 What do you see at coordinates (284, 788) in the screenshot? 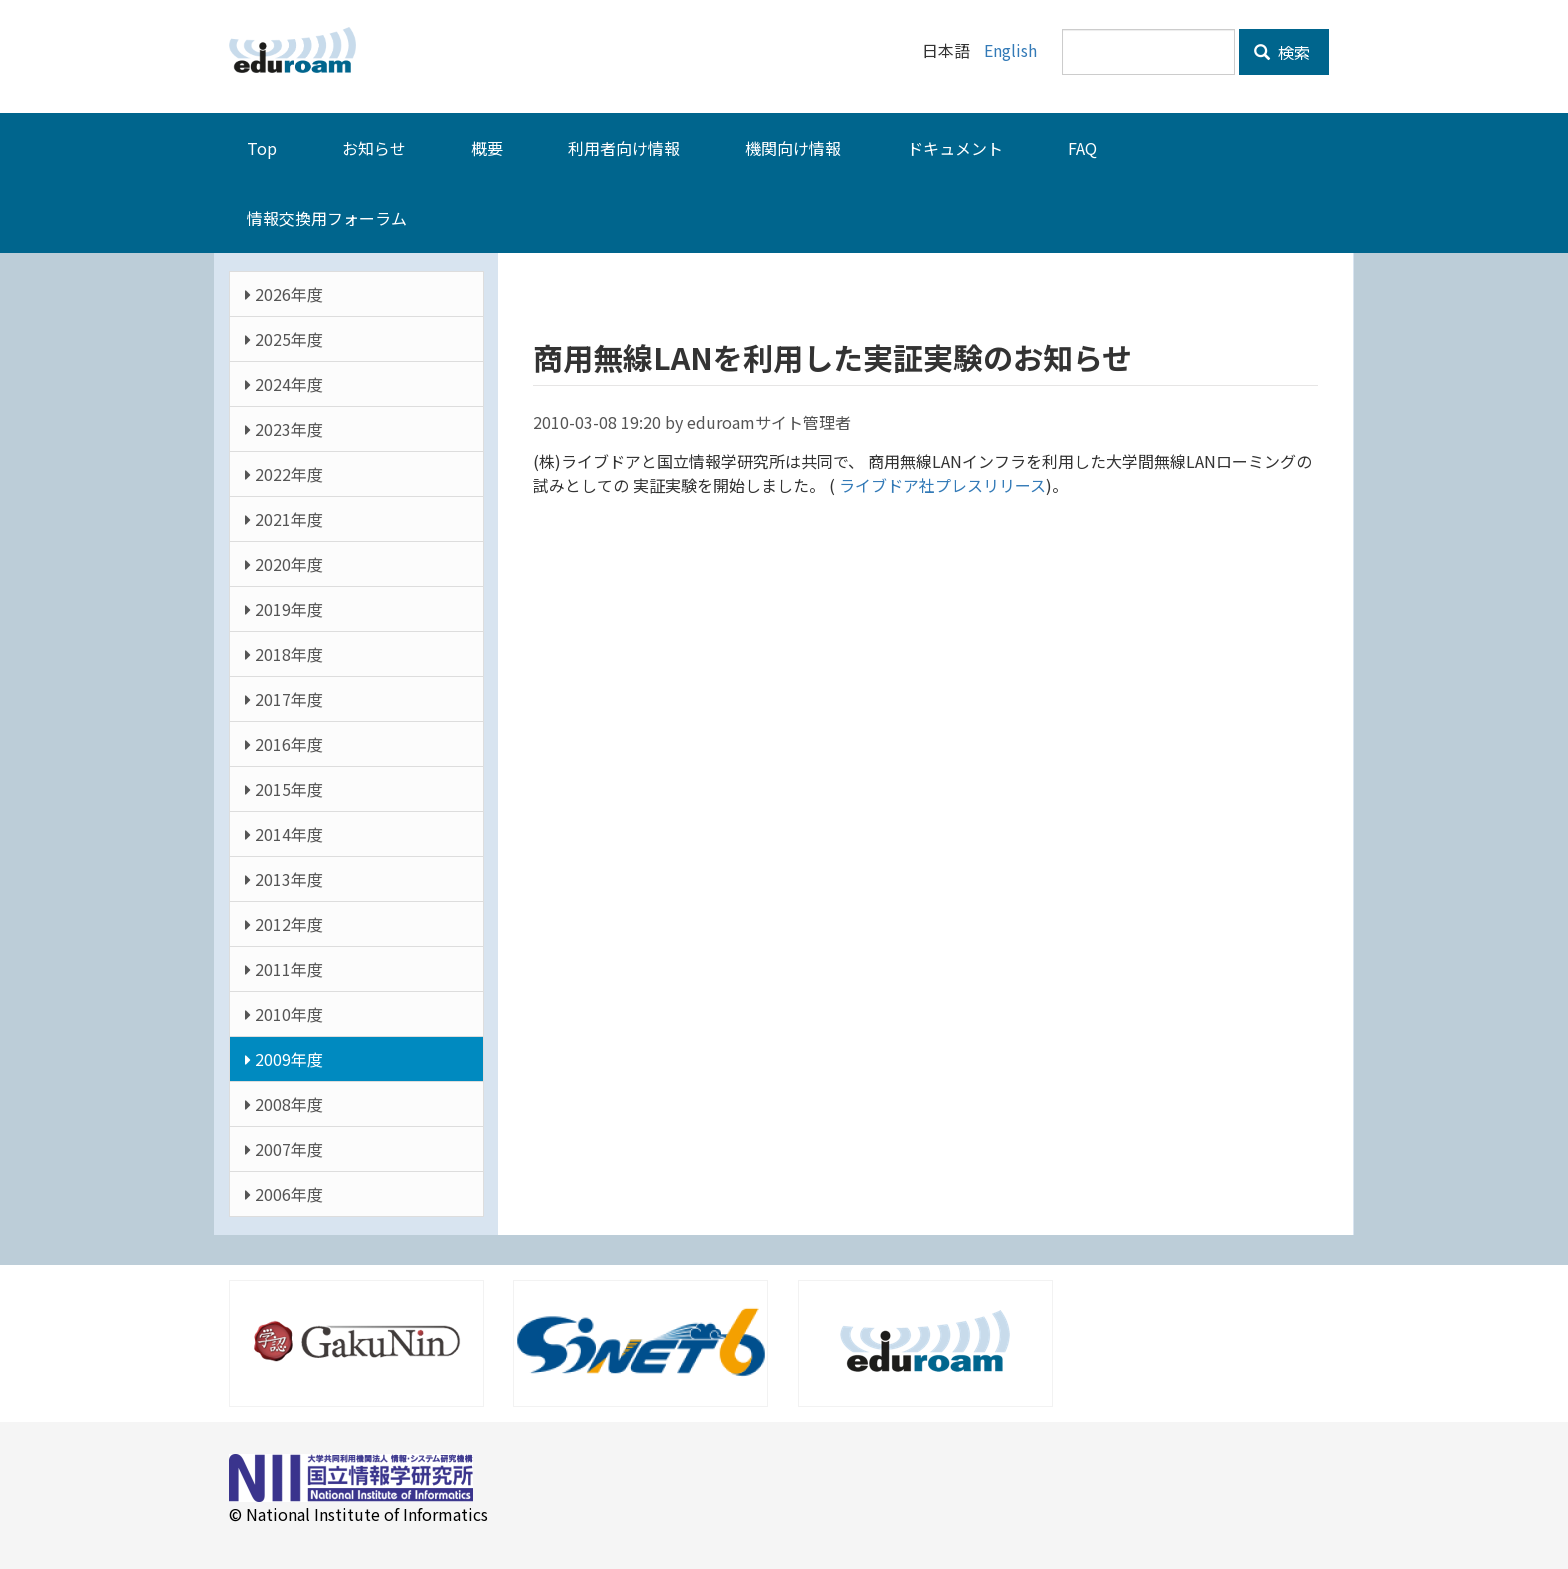
I see `2015年度` at bounding box center [284, 788].